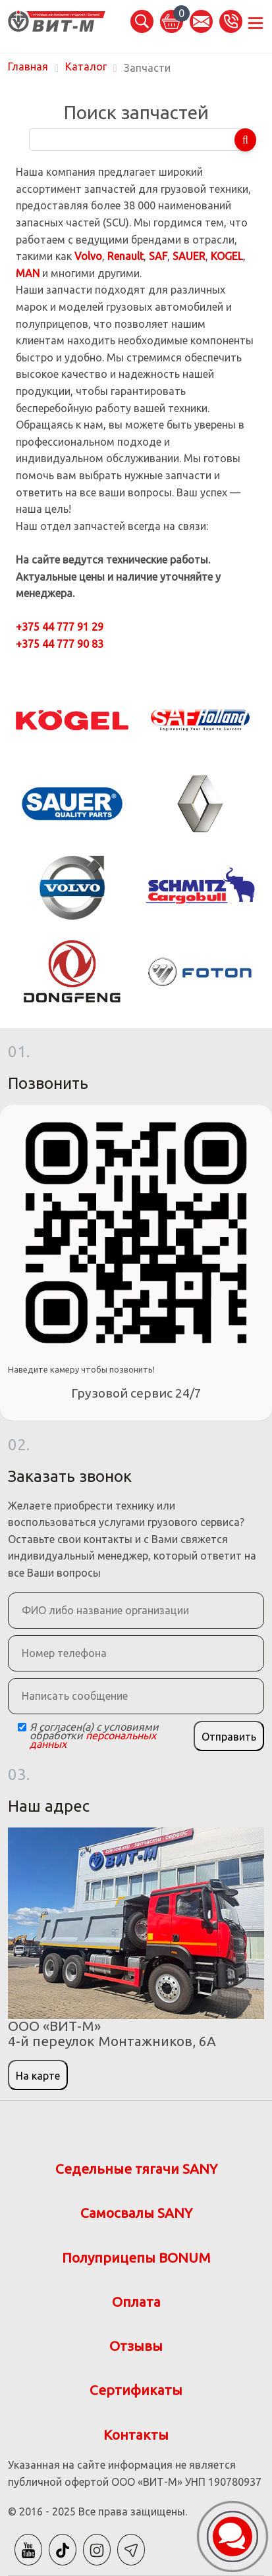 This screenshot has width=272, height=2576. I want to click on KOGEL, so click(227, 256).